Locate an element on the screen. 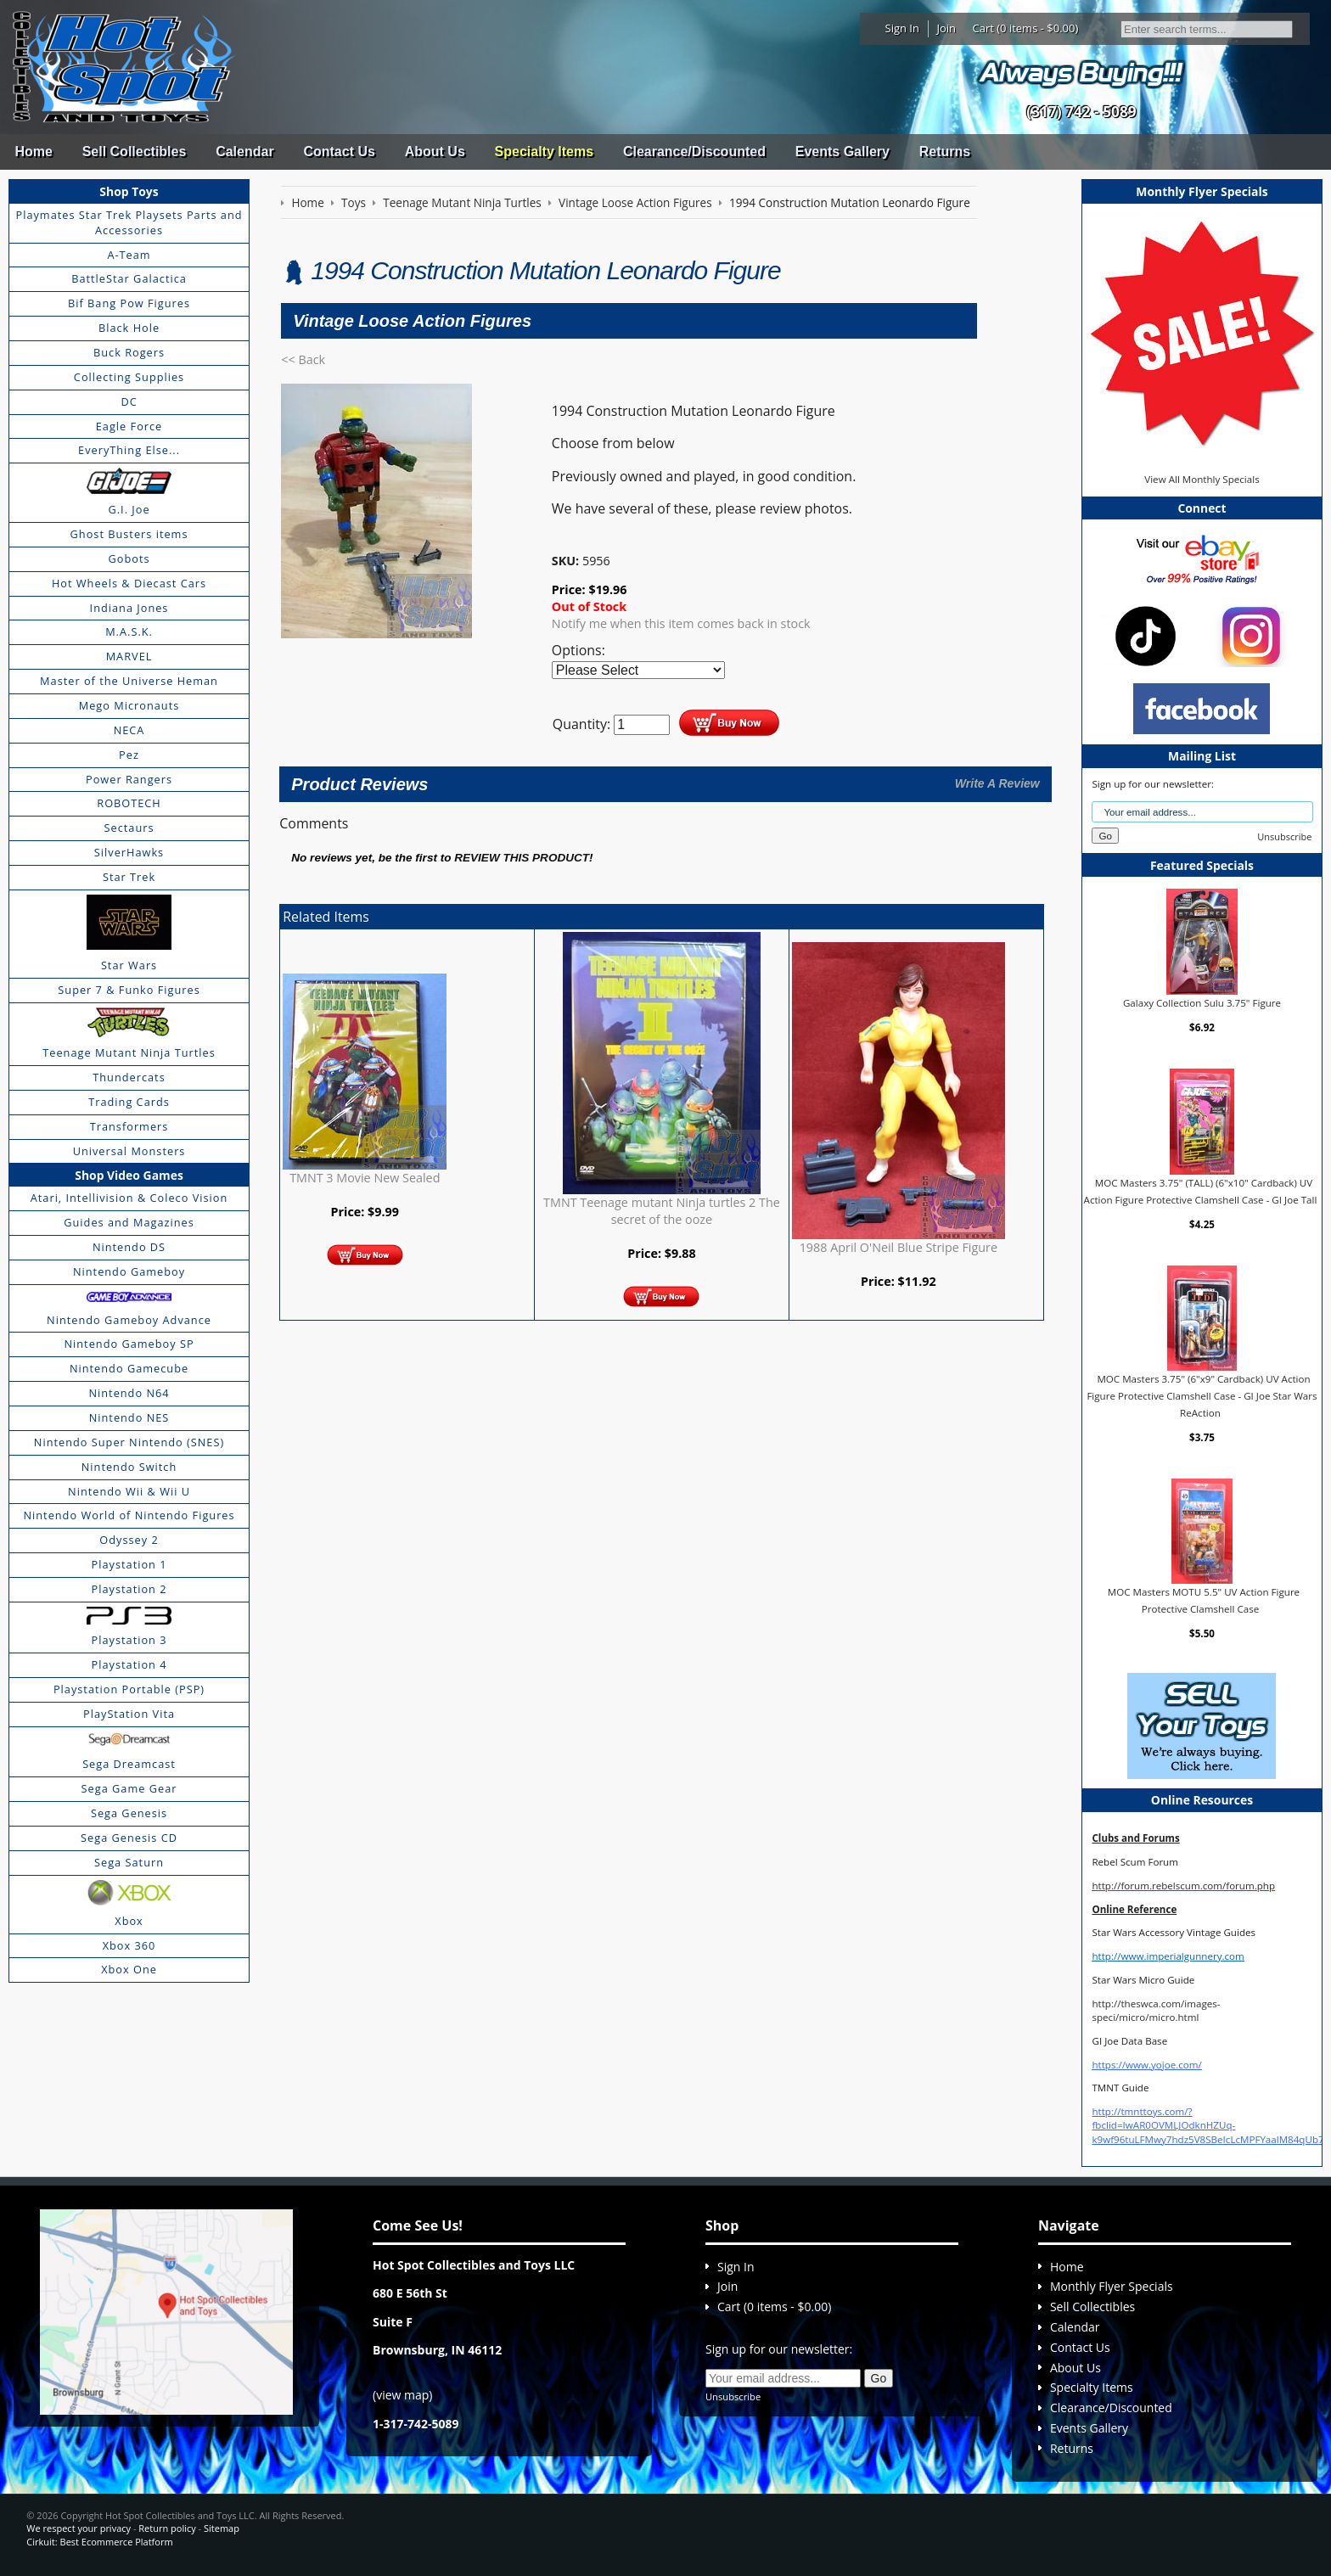 This screenshot has width=1331, height=2576. Ghost Busters items is located at coordinates (129, 534).